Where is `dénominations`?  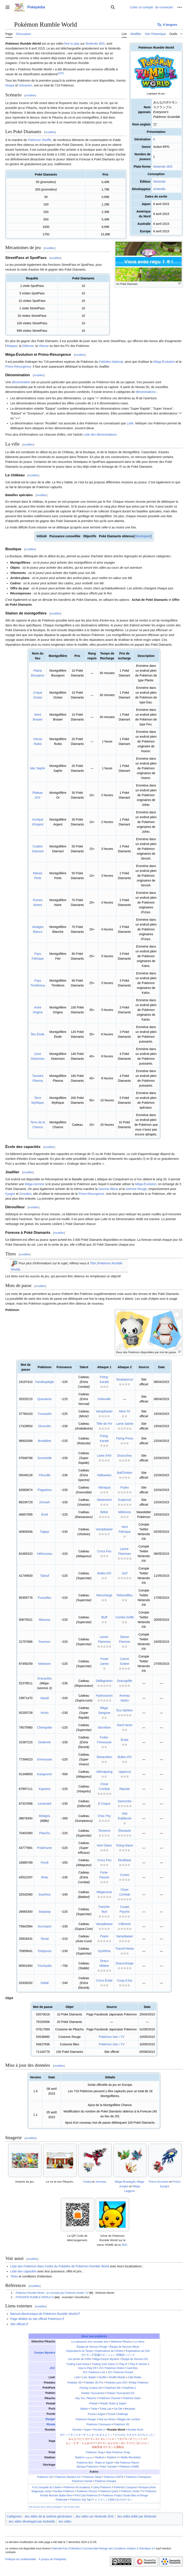
dénominations is located at coordinates (146, 392).